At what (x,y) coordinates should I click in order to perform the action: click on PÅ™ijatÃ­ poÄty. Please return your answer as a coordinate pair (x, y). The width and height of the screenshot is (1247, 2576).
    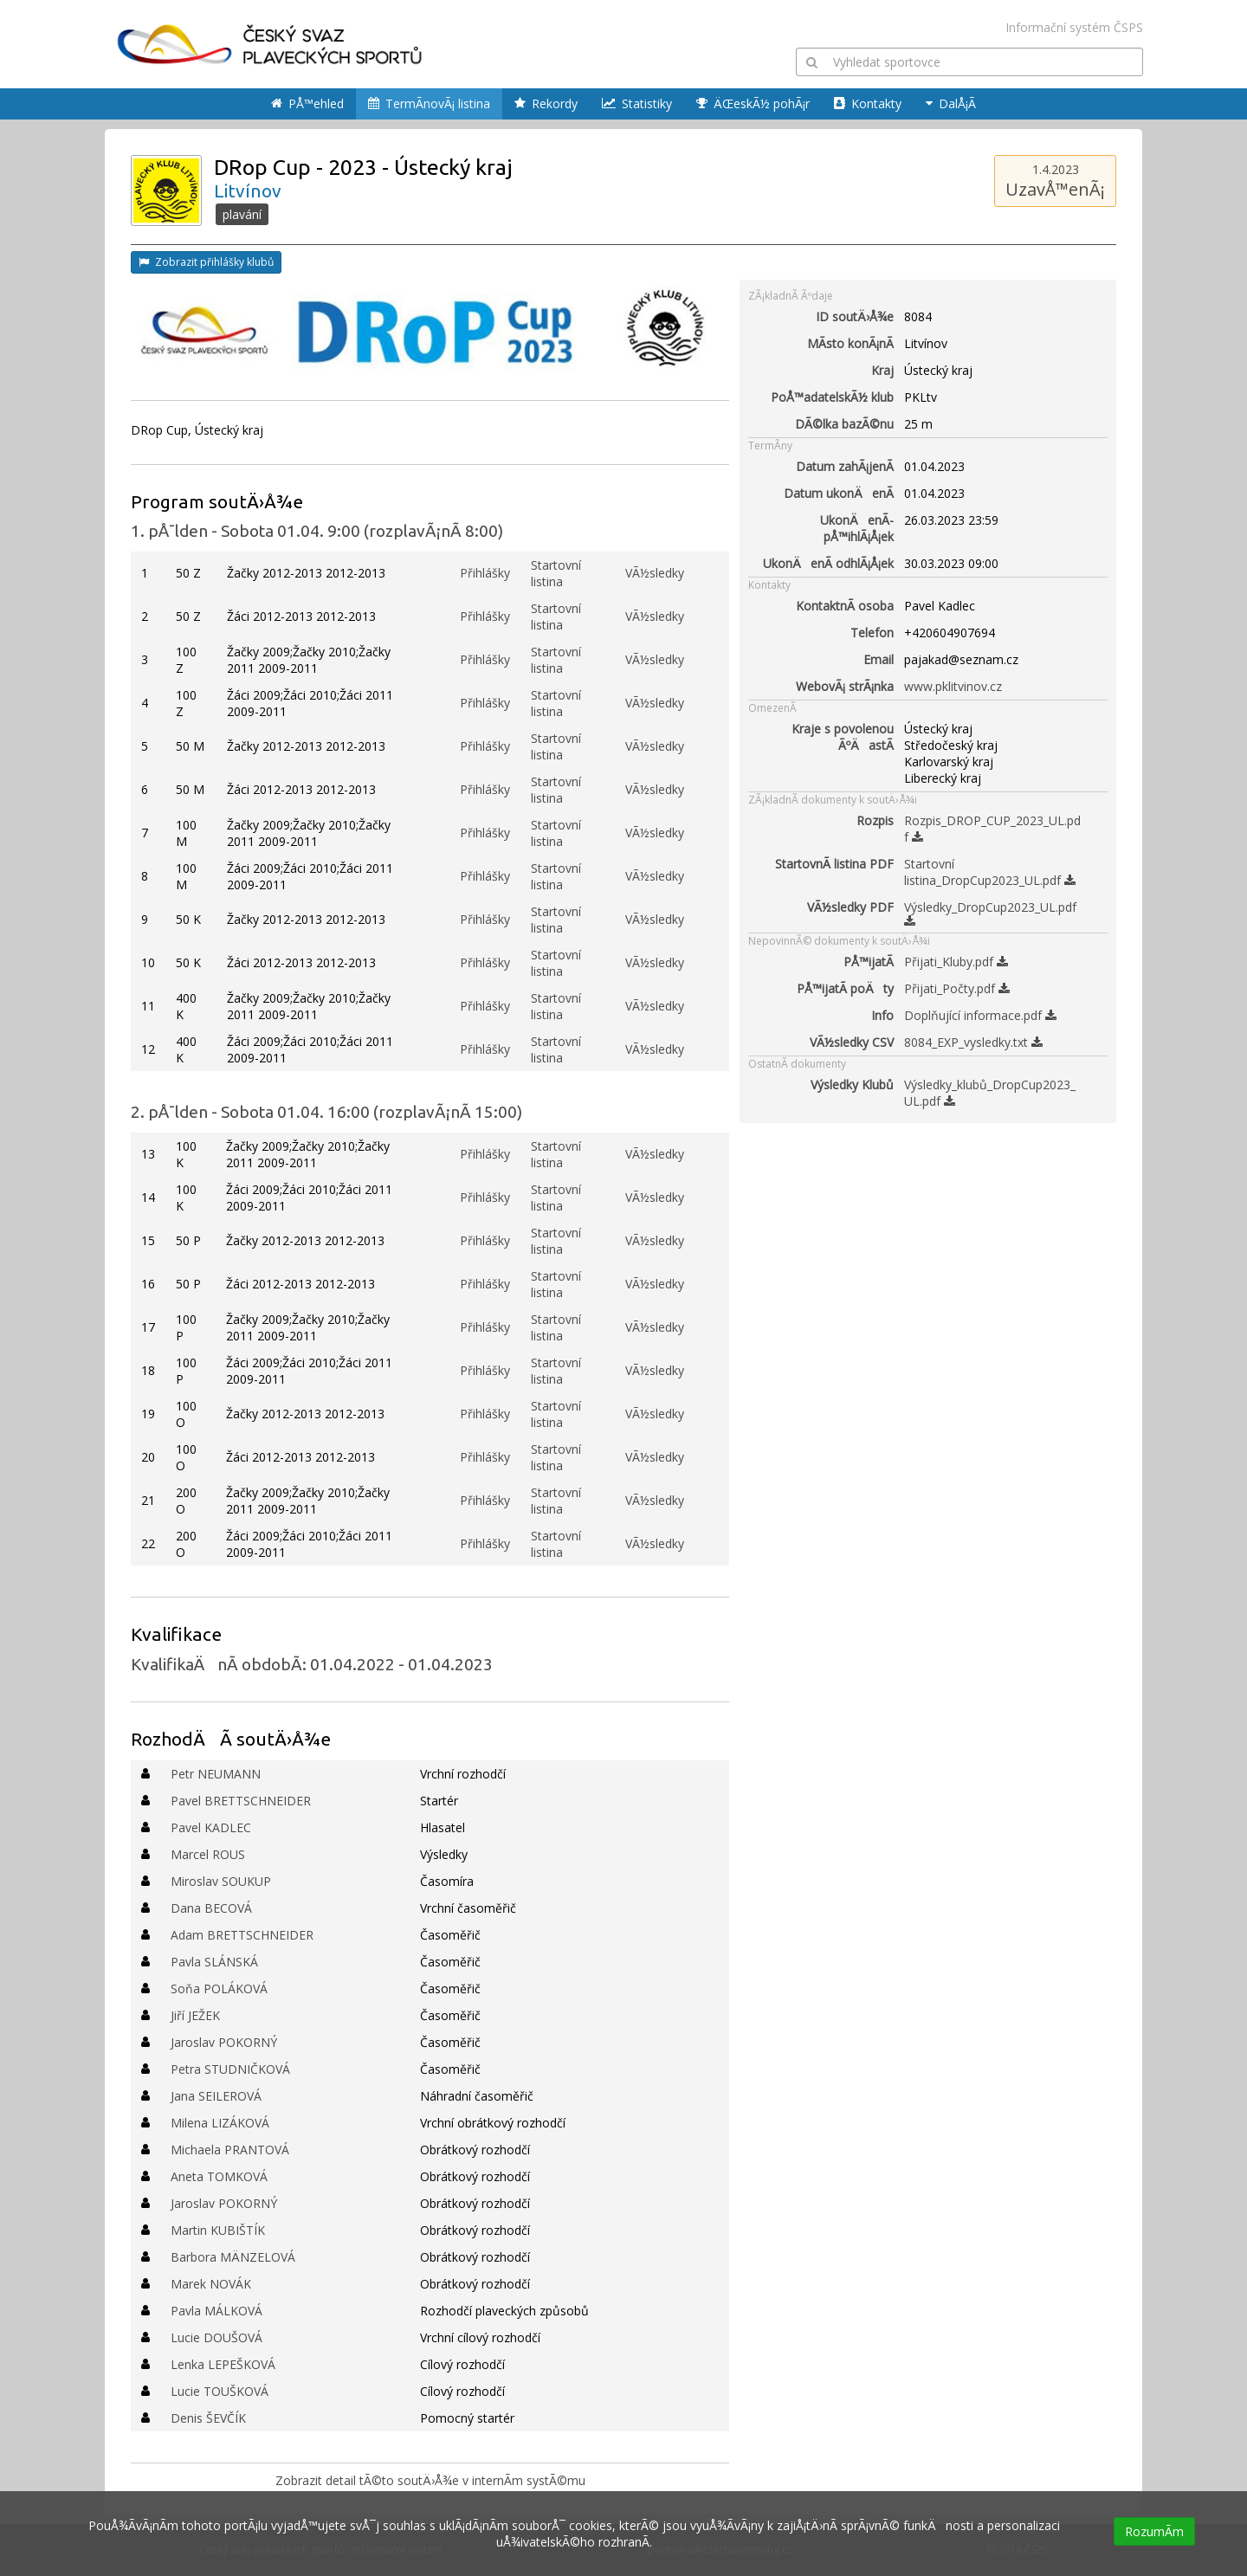
    Looking at the image, I should click on (845, 988).